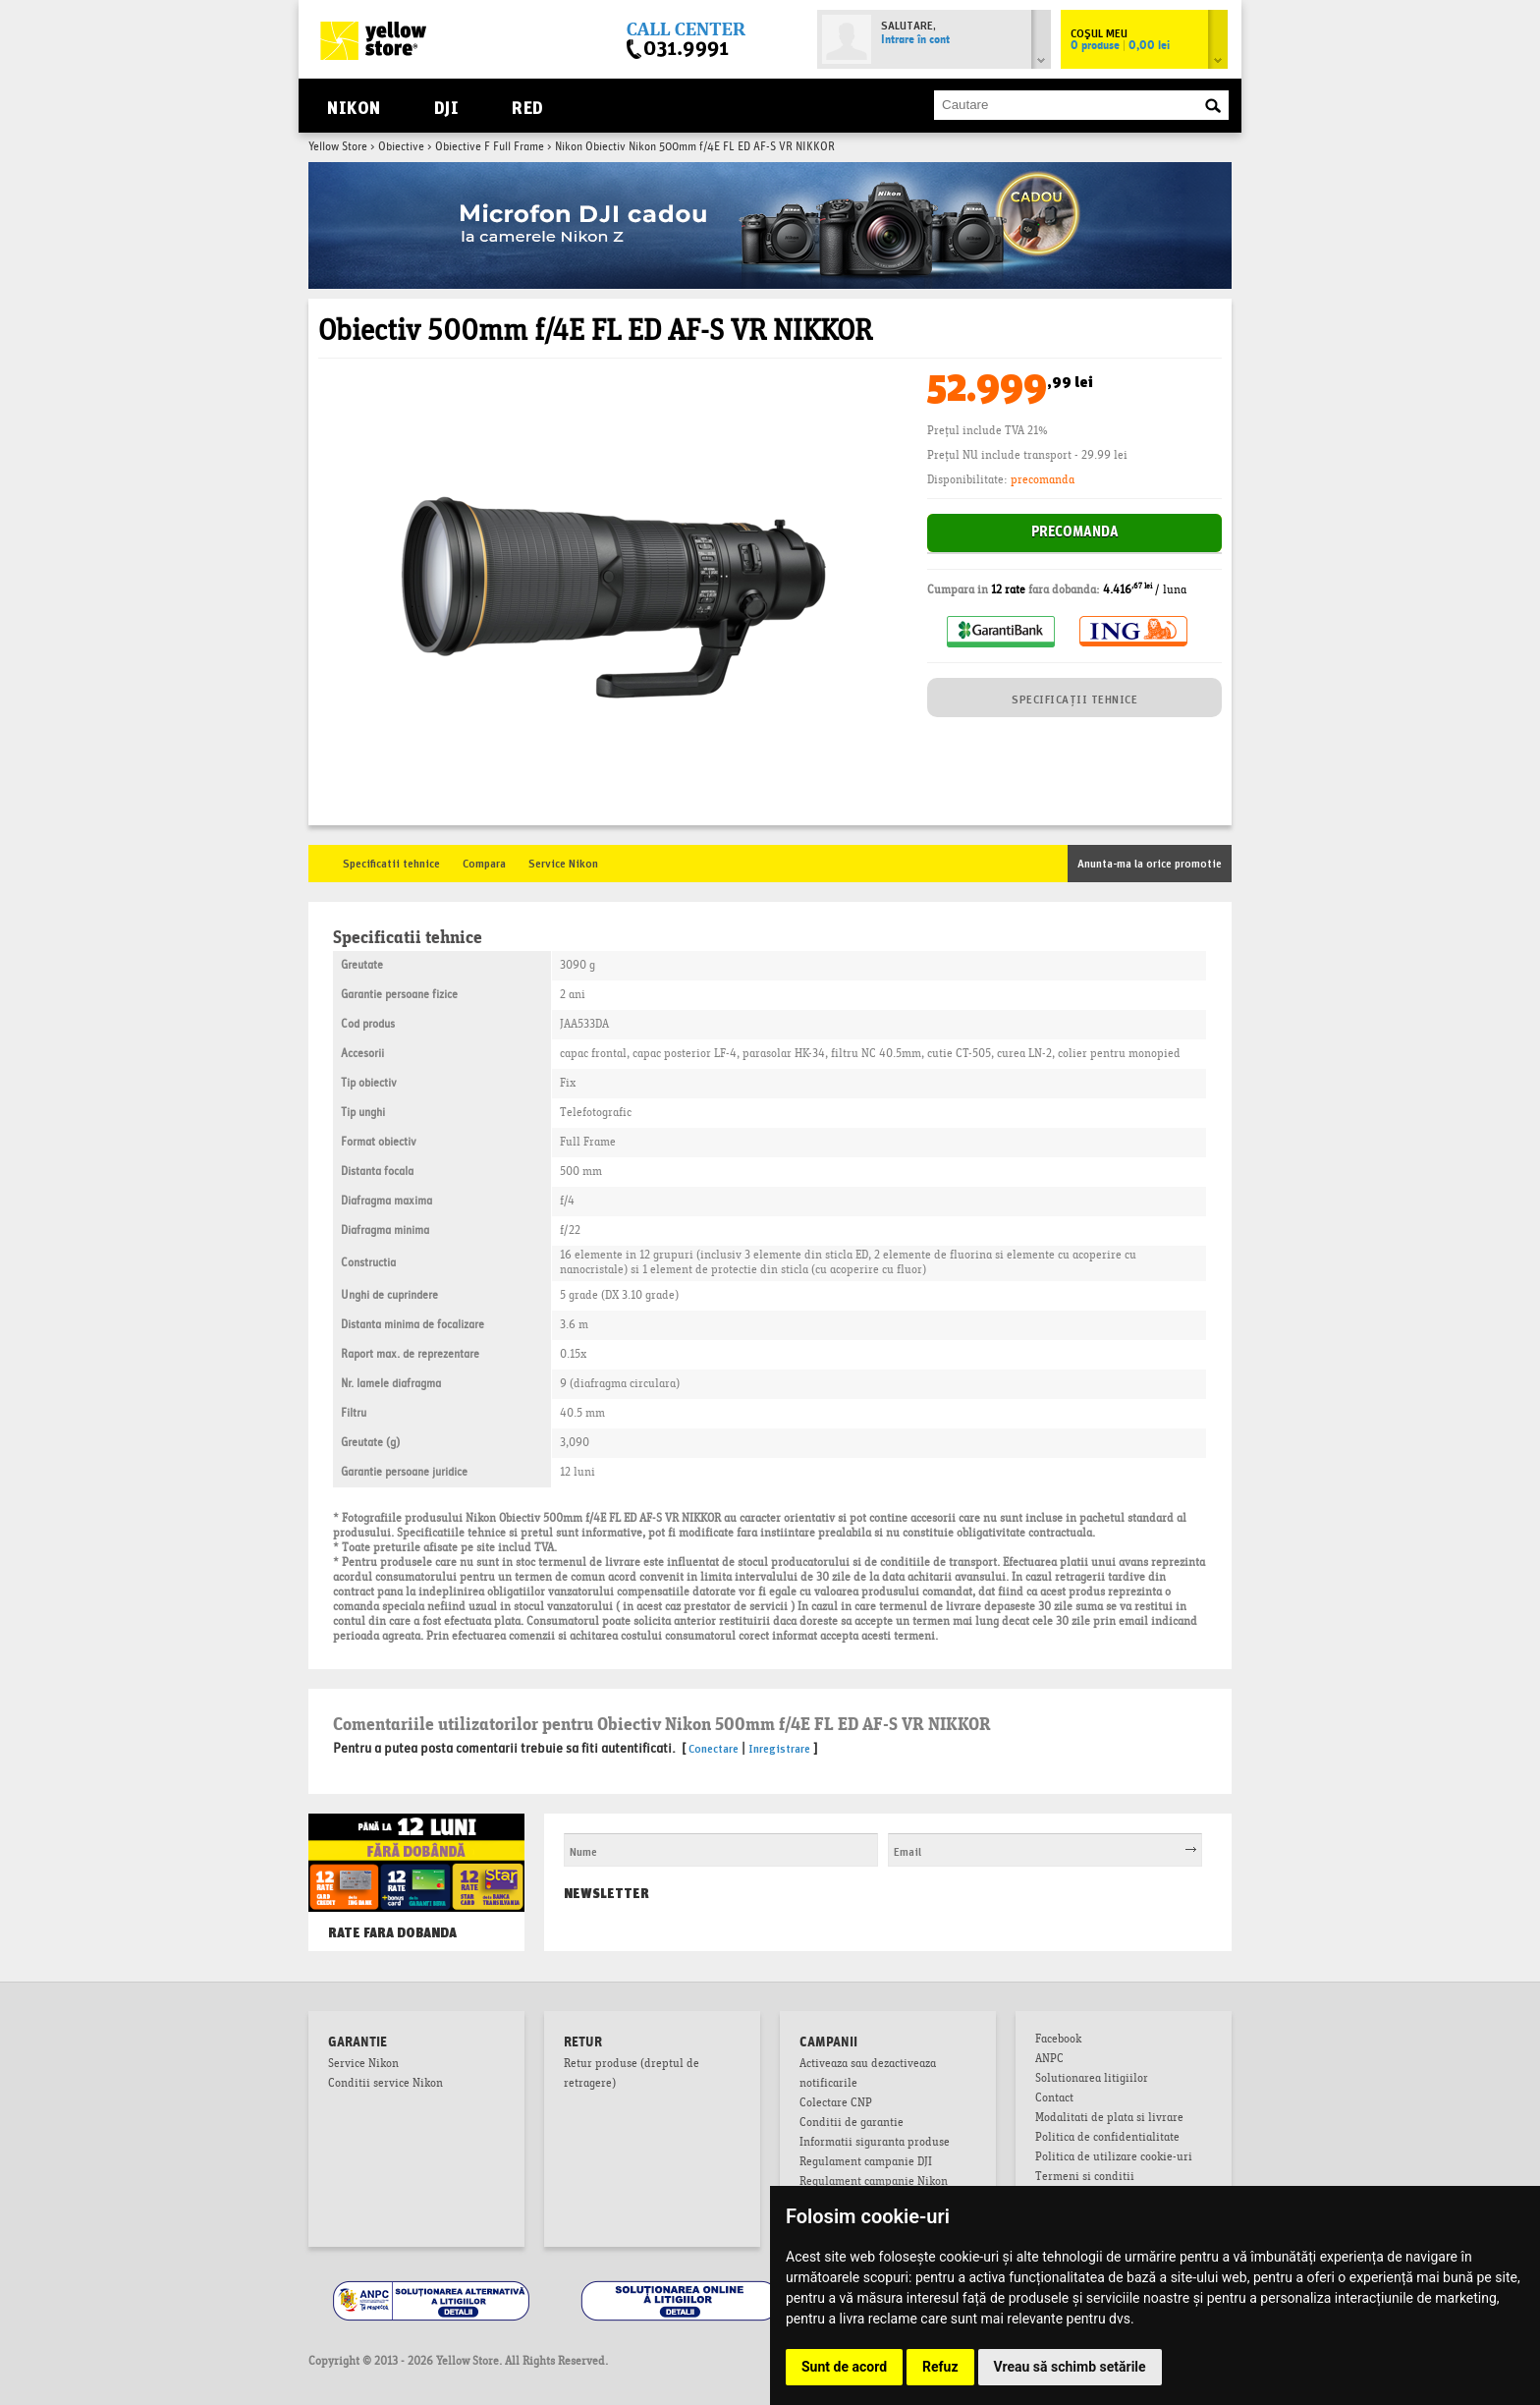 The height and width of the screenshot is (2405, 1540). I want to click on Politica de confidentialitate, so click(1107, 2139).